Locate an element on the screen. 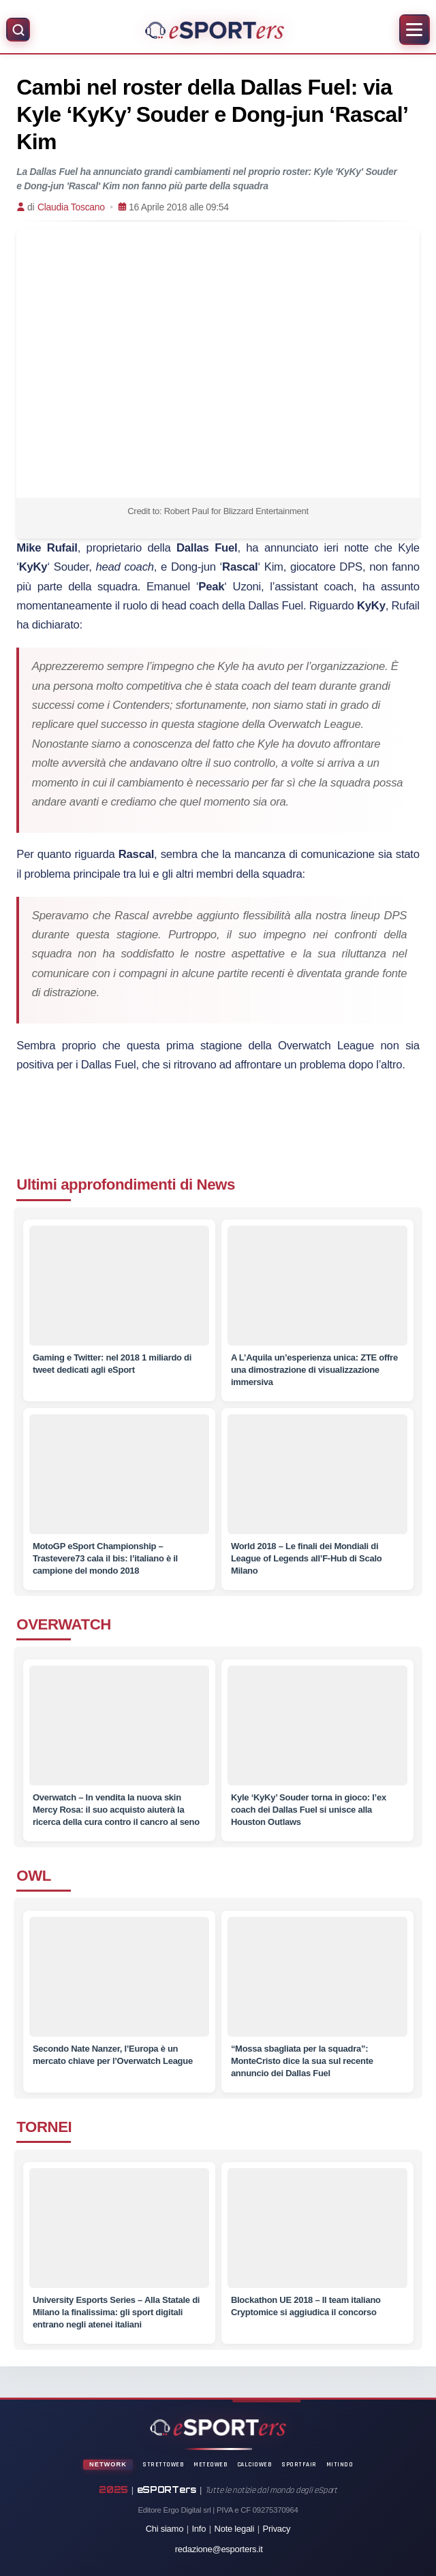 Image resolution: width=436 pixels, height=2576 pixels. Note legali is located at coordinates (235, 2529).